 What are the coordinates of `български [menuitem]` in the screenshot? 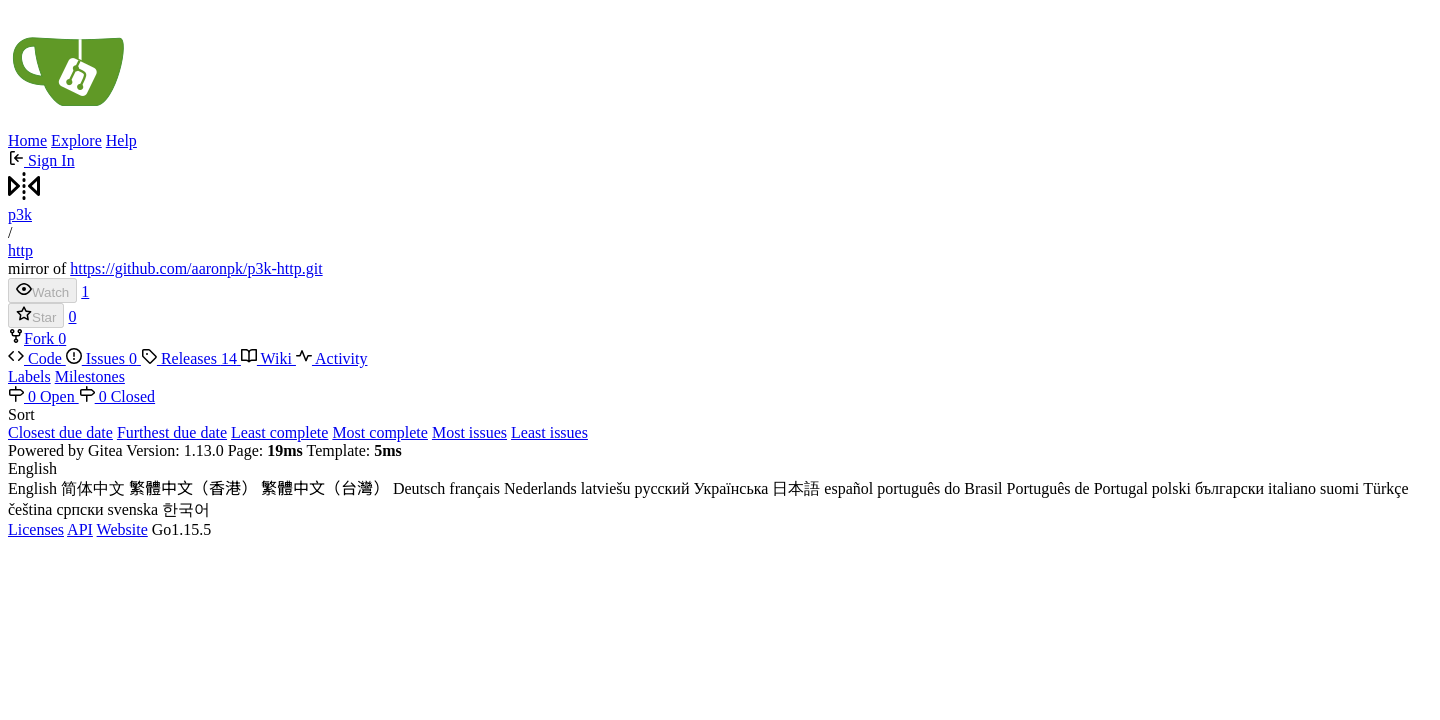 It's located at (1229, 488).